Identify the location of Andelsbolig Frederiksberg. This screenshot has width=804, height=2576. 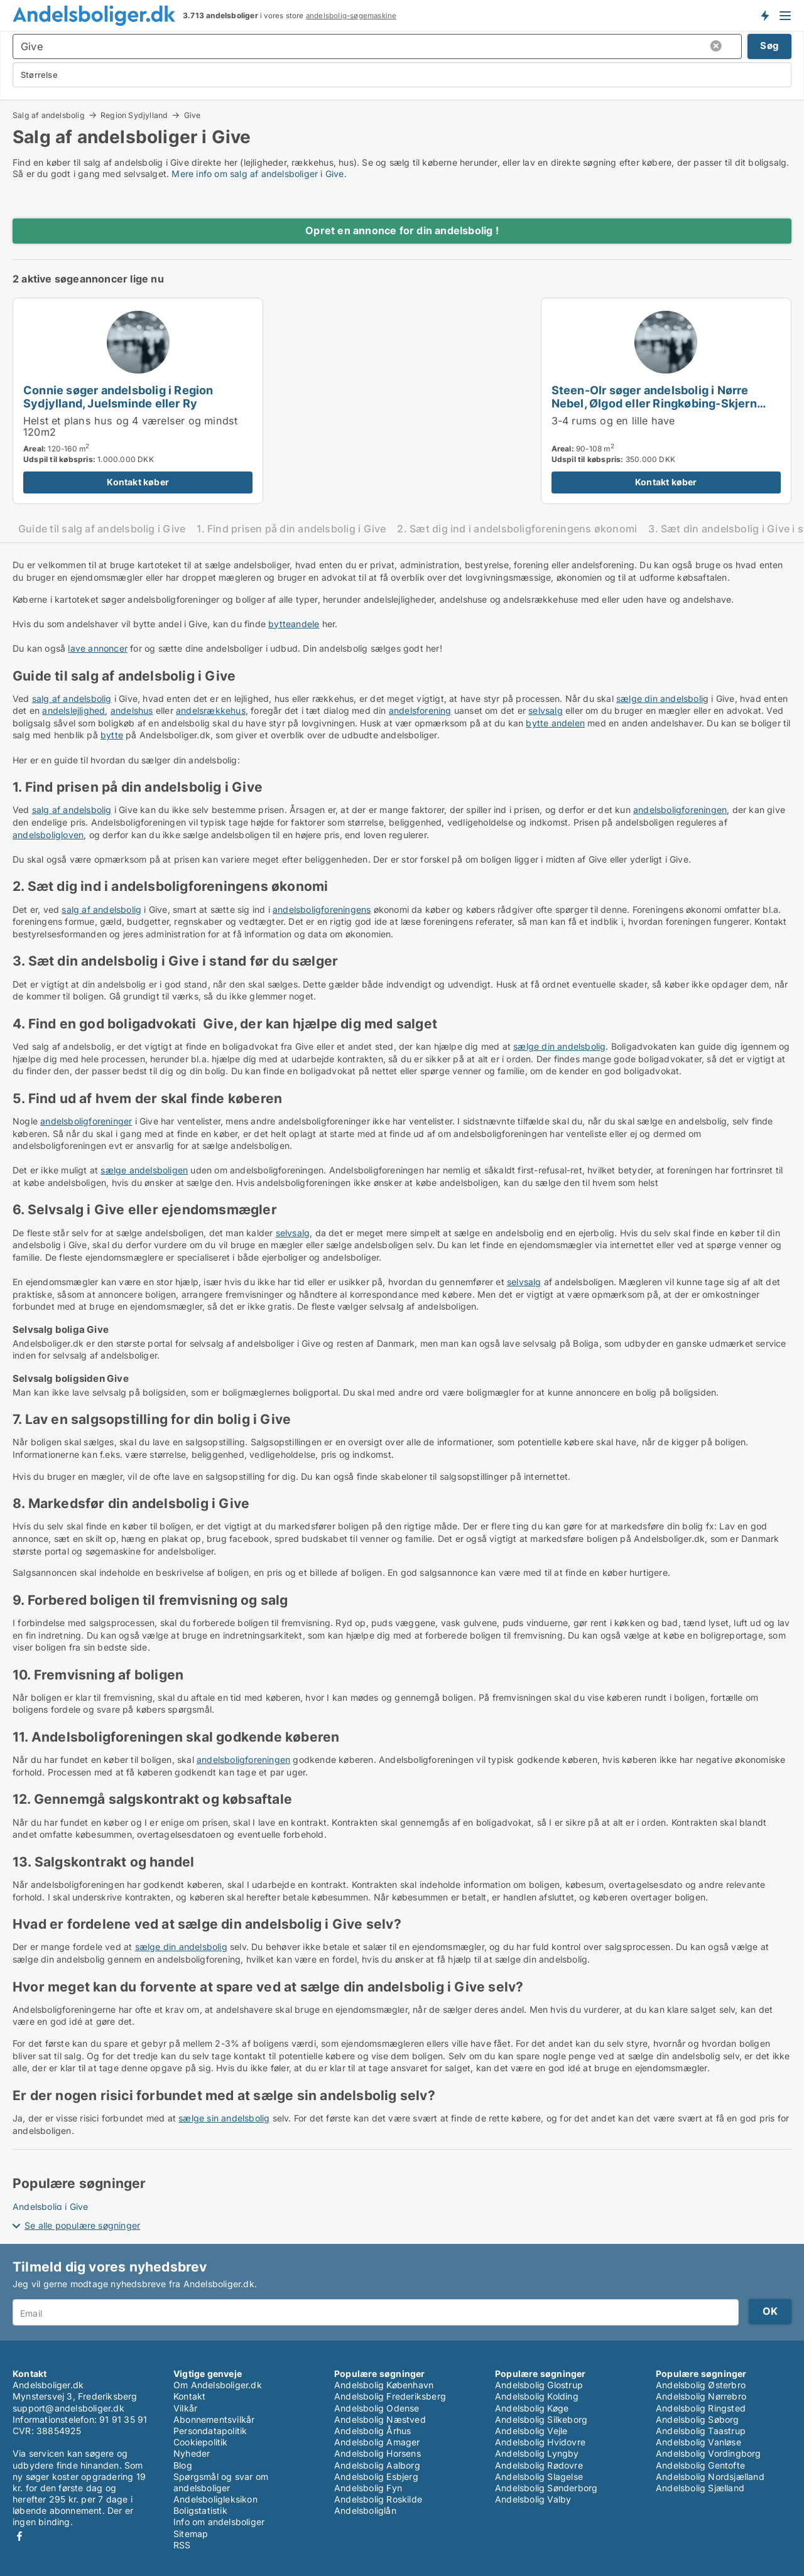
(390, 2396).